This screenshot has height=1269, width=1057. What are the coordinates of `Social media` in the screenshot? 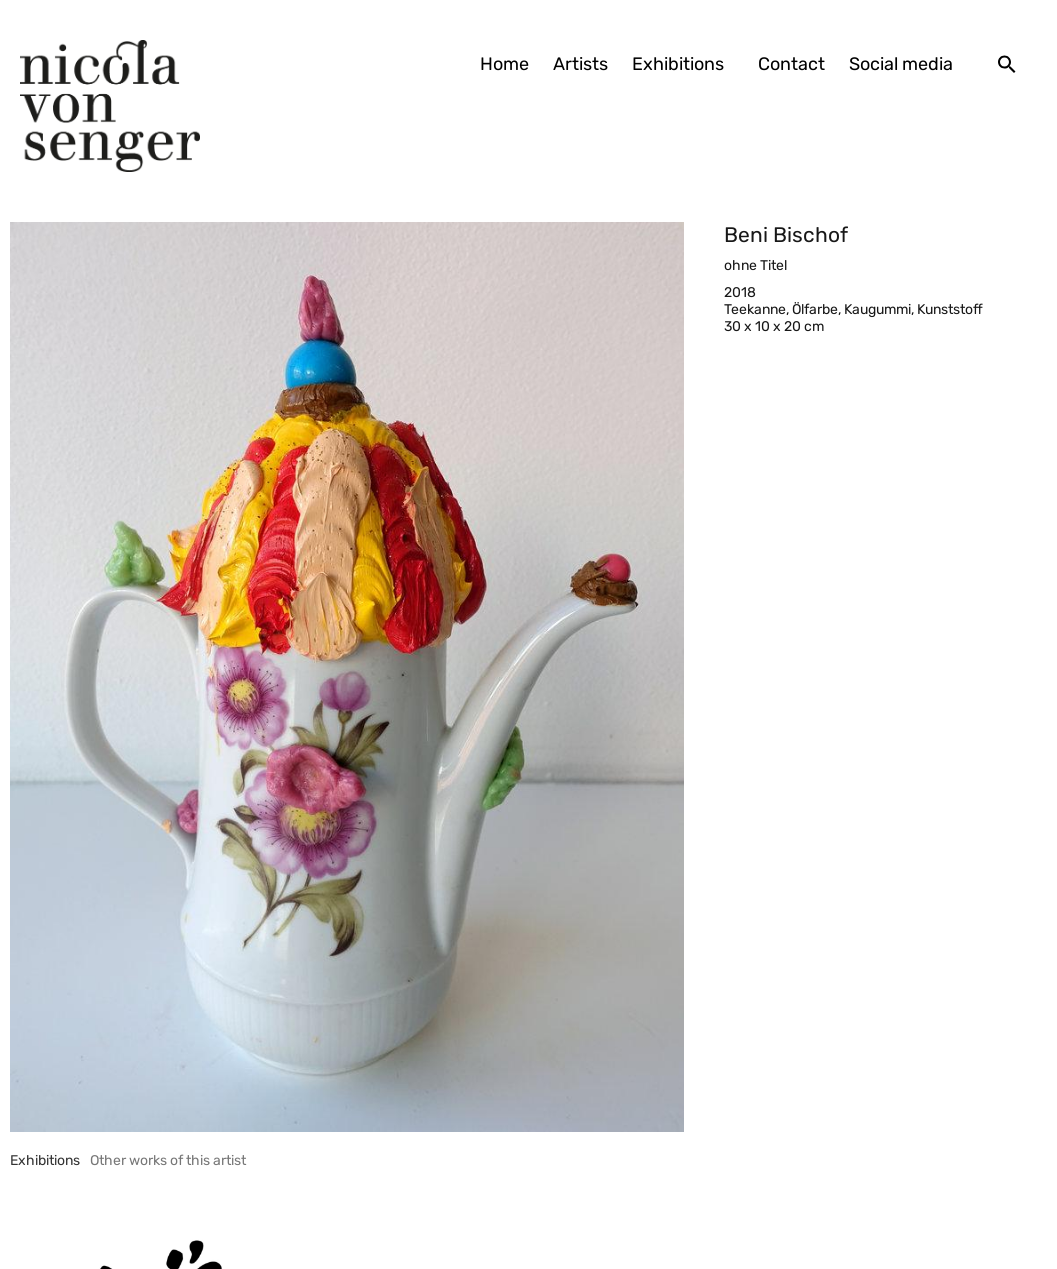 It's located at (901, 64).